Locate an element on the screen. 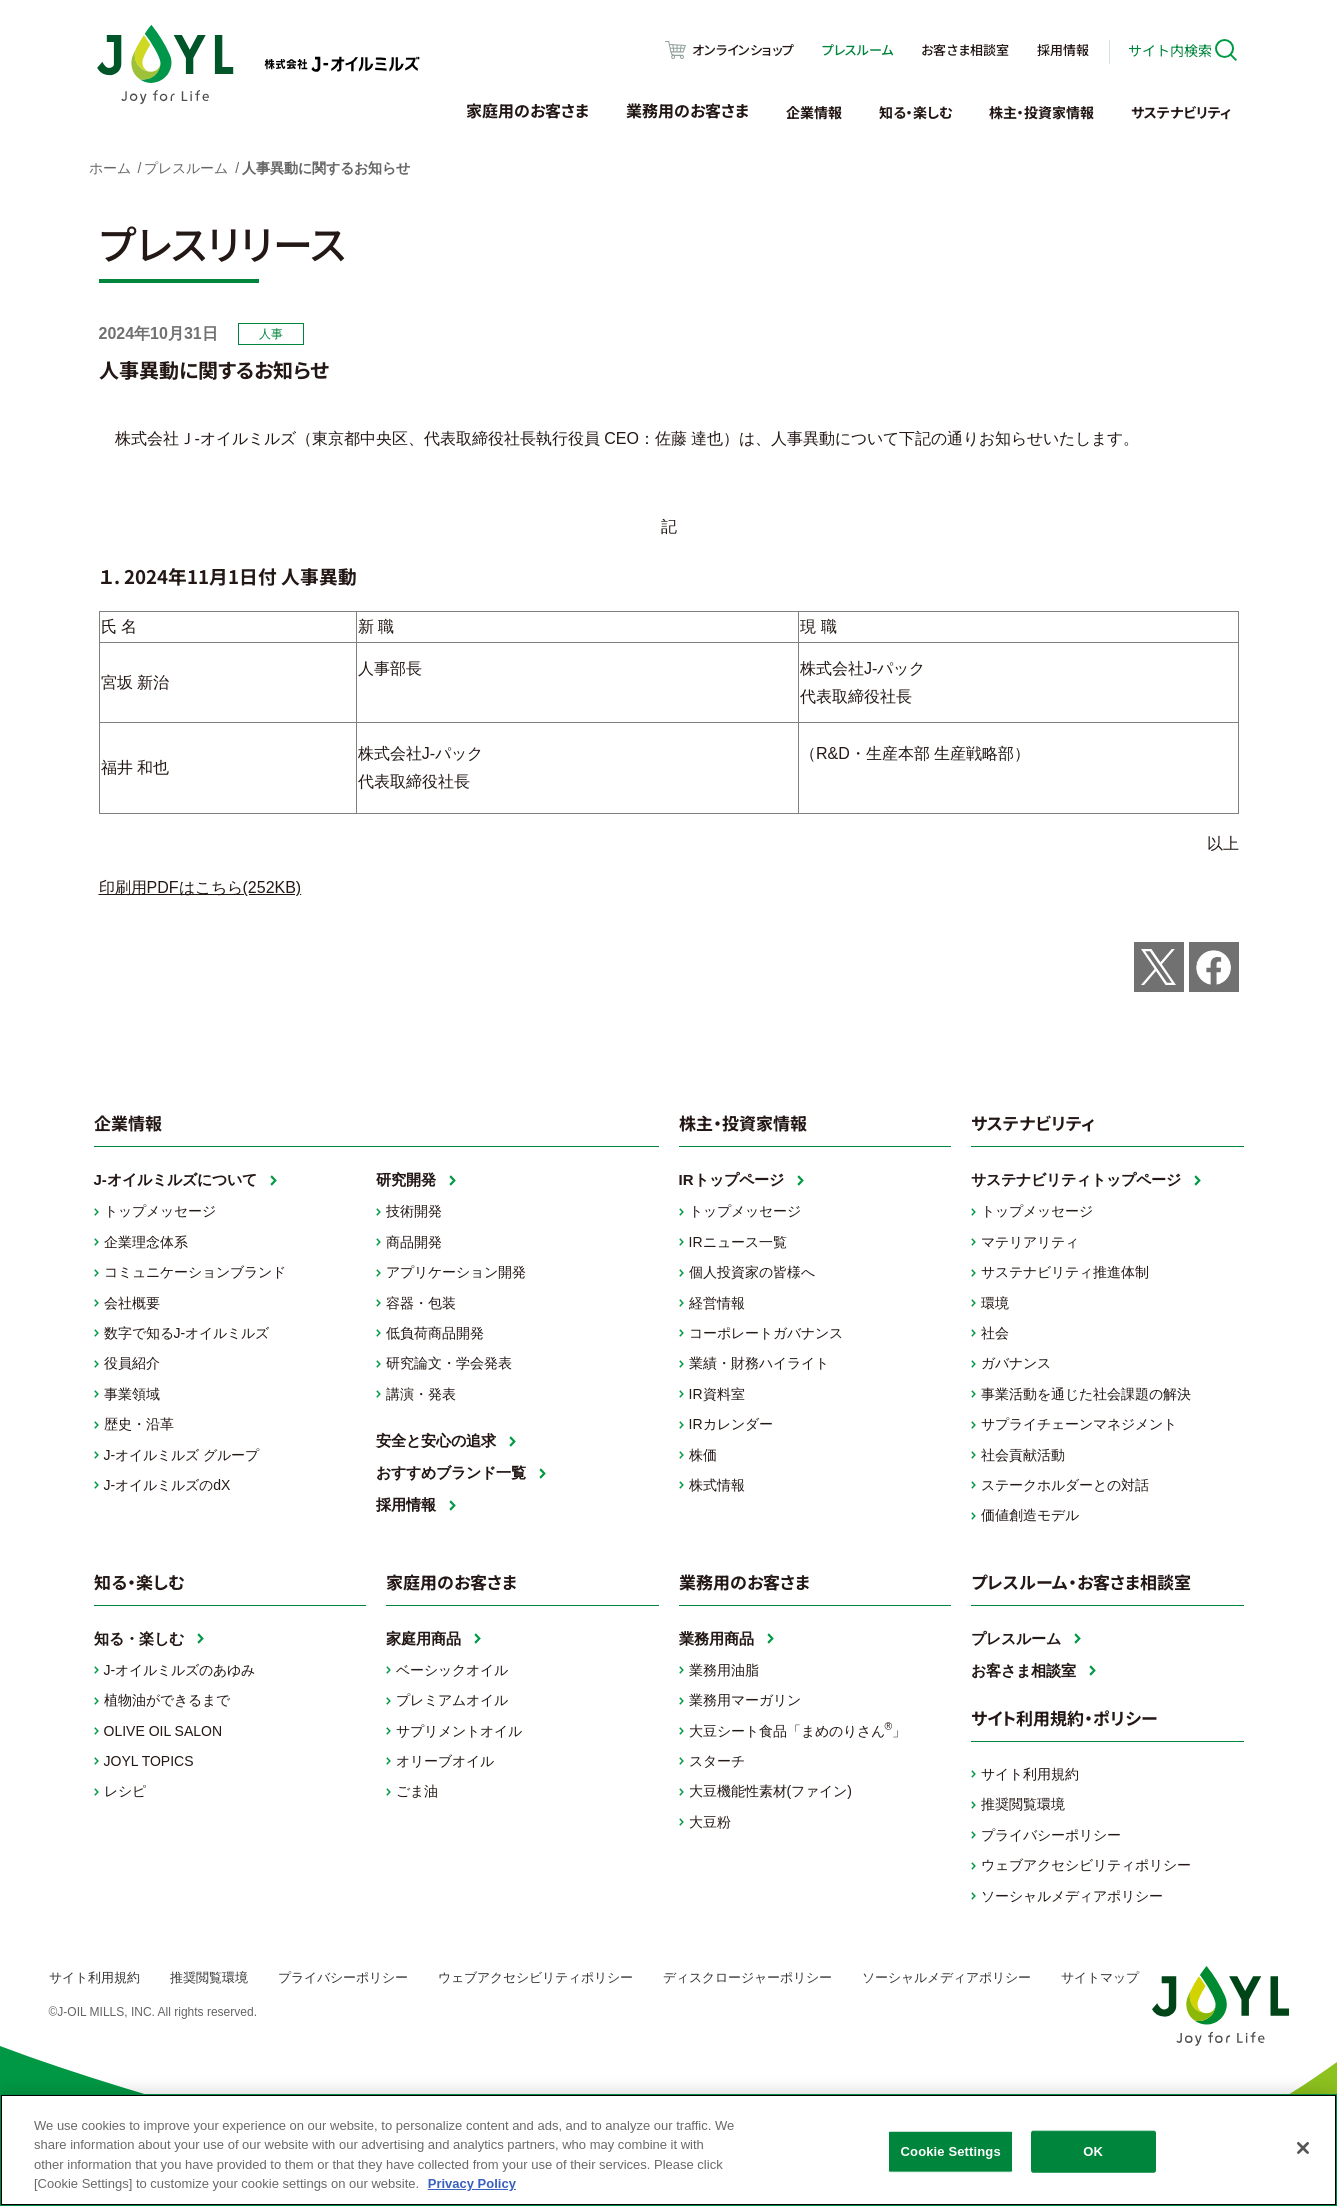 The height and width of the screenshot is (2206, 1337). コーポレートガバナンス is located at coordinates (766, 1333).